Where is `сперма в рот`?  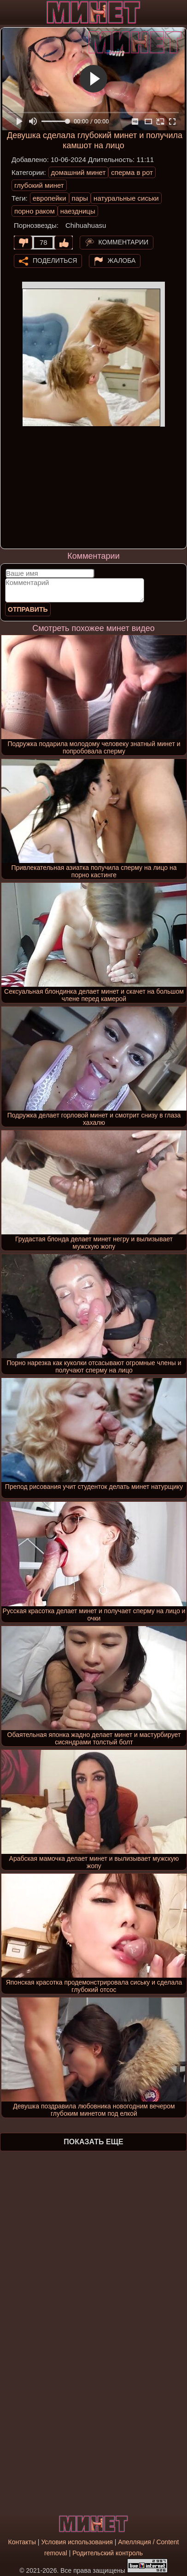
сперма в рот is located at coordinates (132, 172).